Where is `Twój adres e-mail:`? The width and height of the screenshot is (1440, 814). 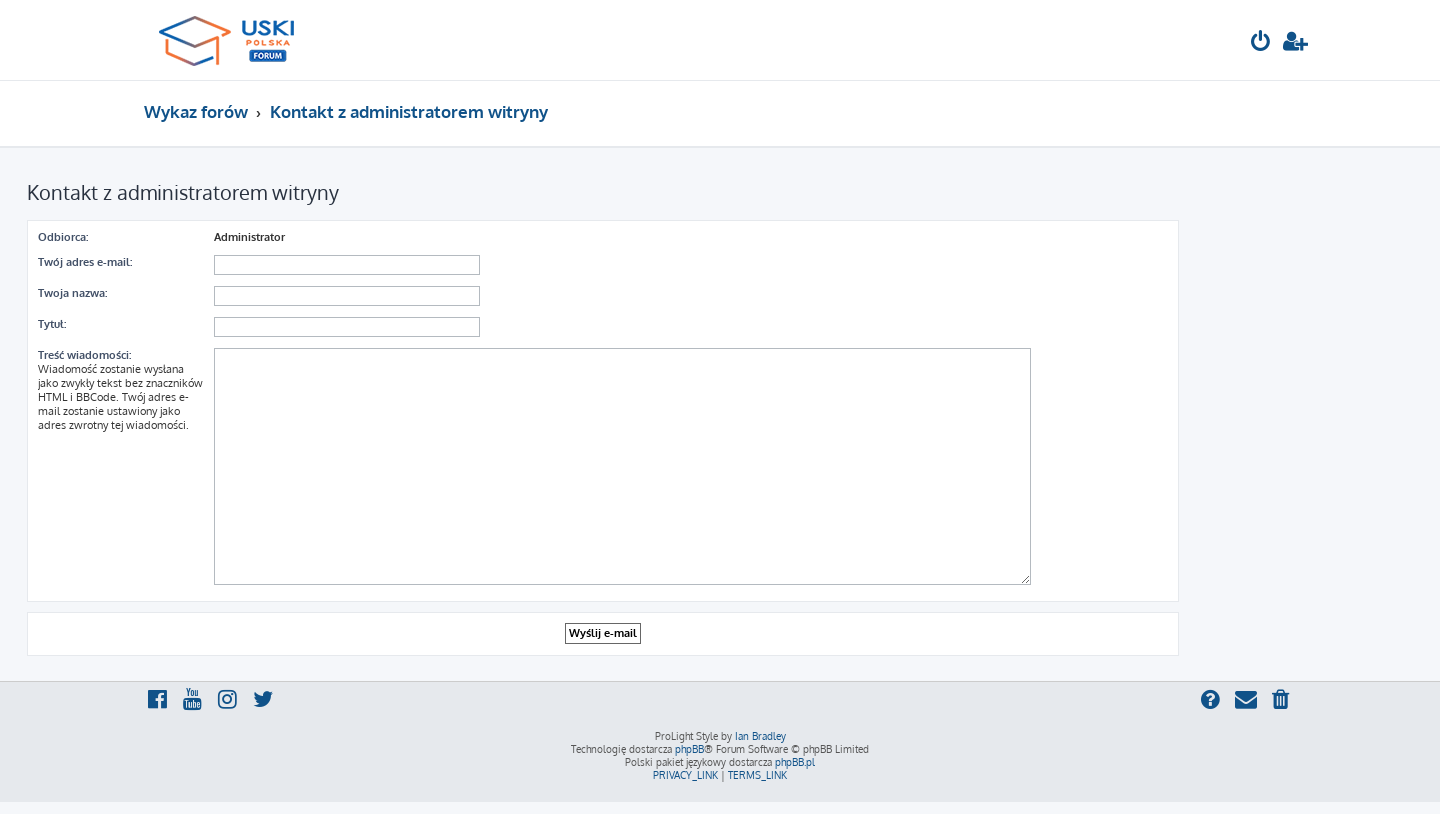 Twój adres e-mail: is located at coordinates (85, 262).